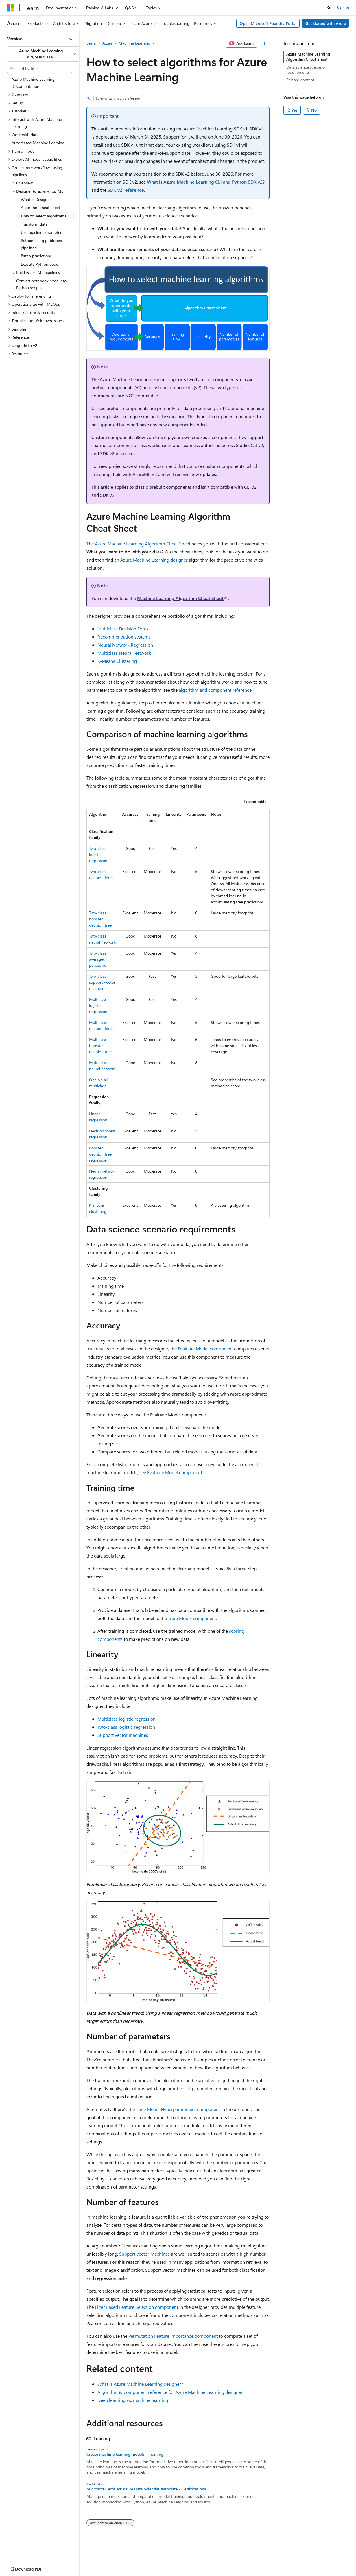  I want to click on Support vector machines, so click(122, 1735).